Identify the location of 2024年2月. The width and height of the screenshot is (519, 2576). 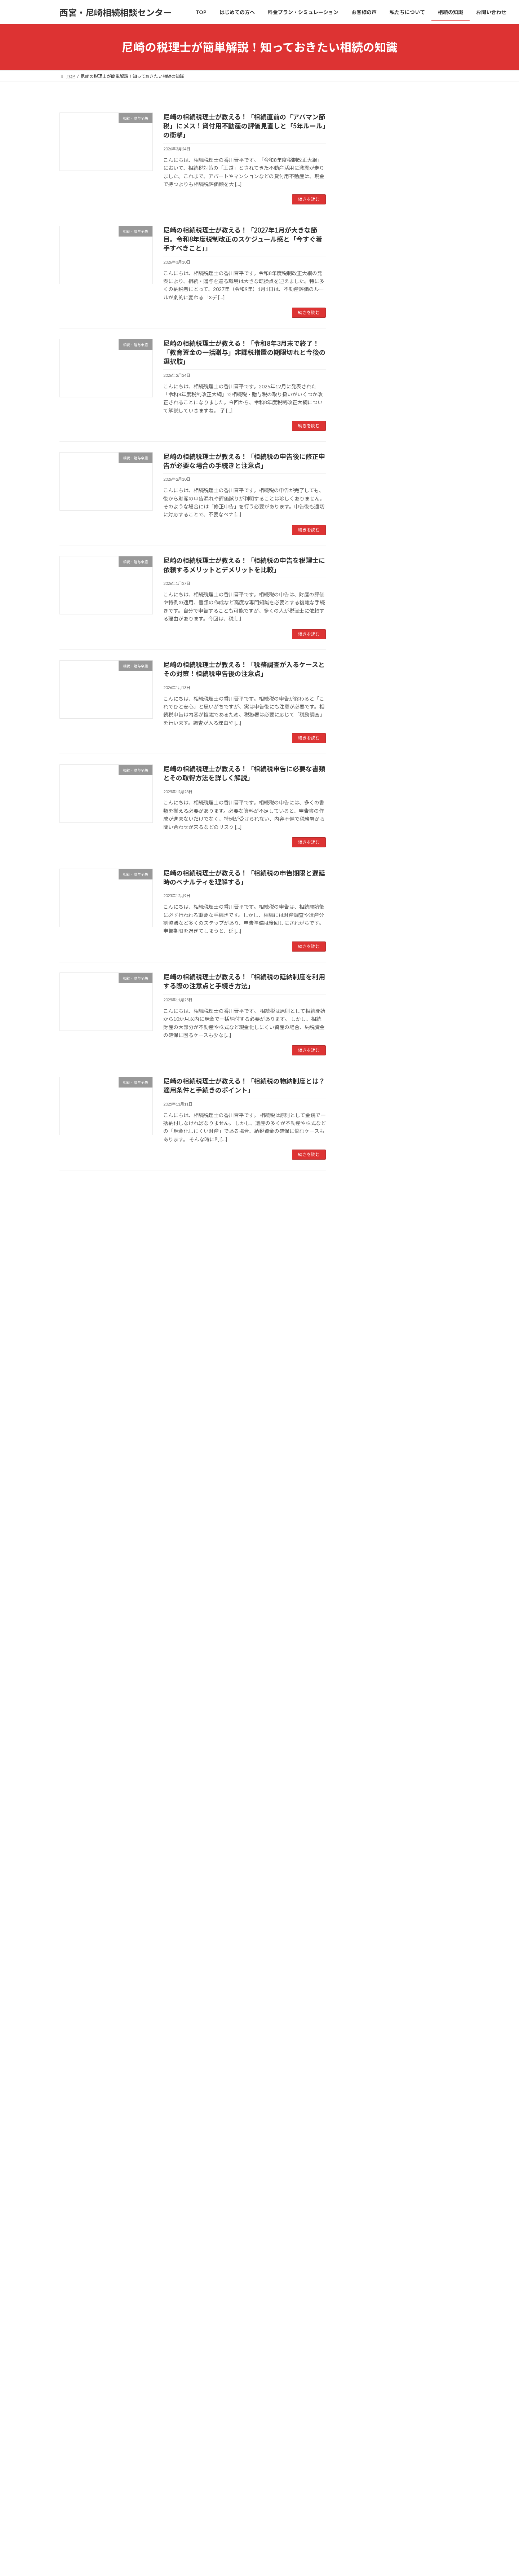
(366, 1252).